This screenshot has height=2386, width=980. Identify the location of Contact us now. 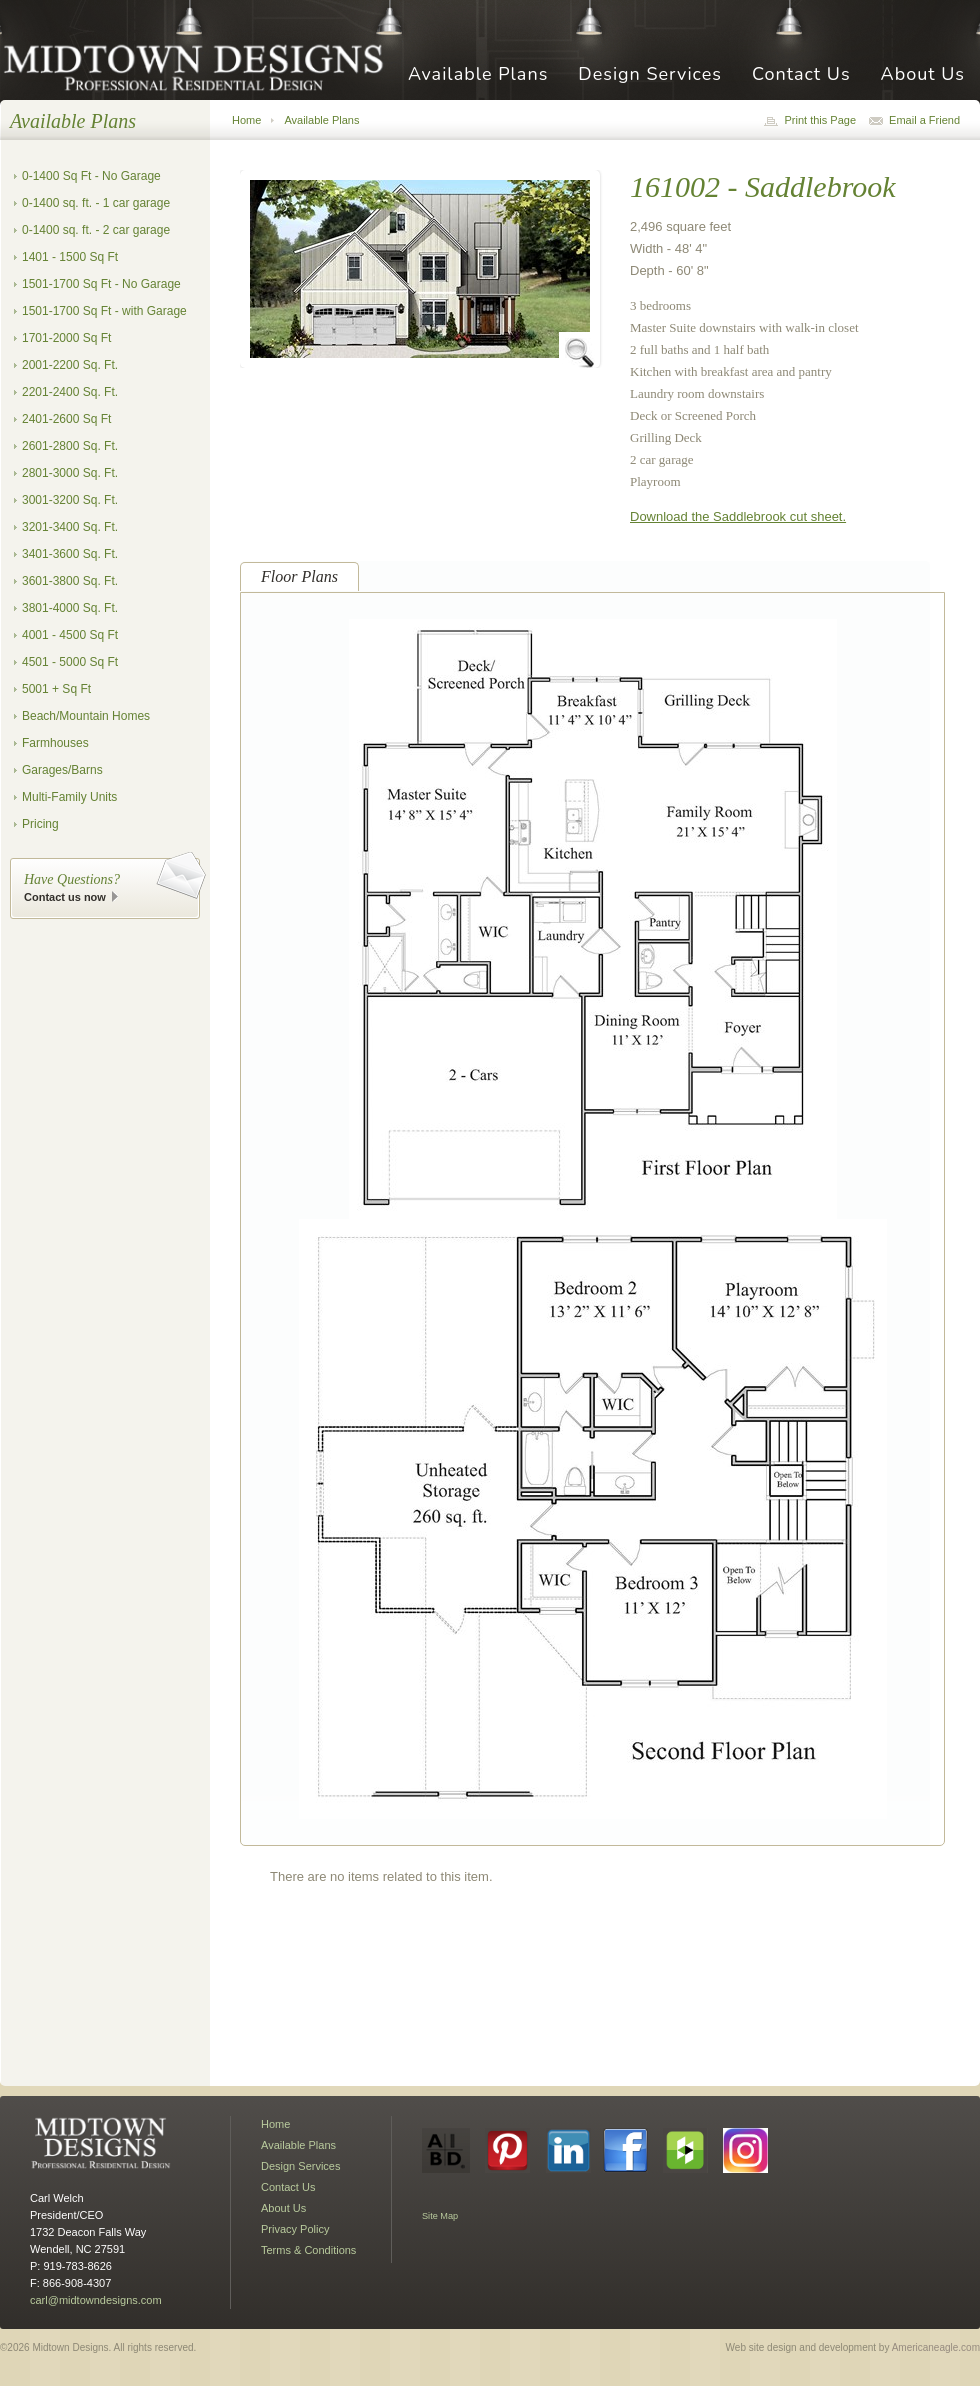
(65, 897).